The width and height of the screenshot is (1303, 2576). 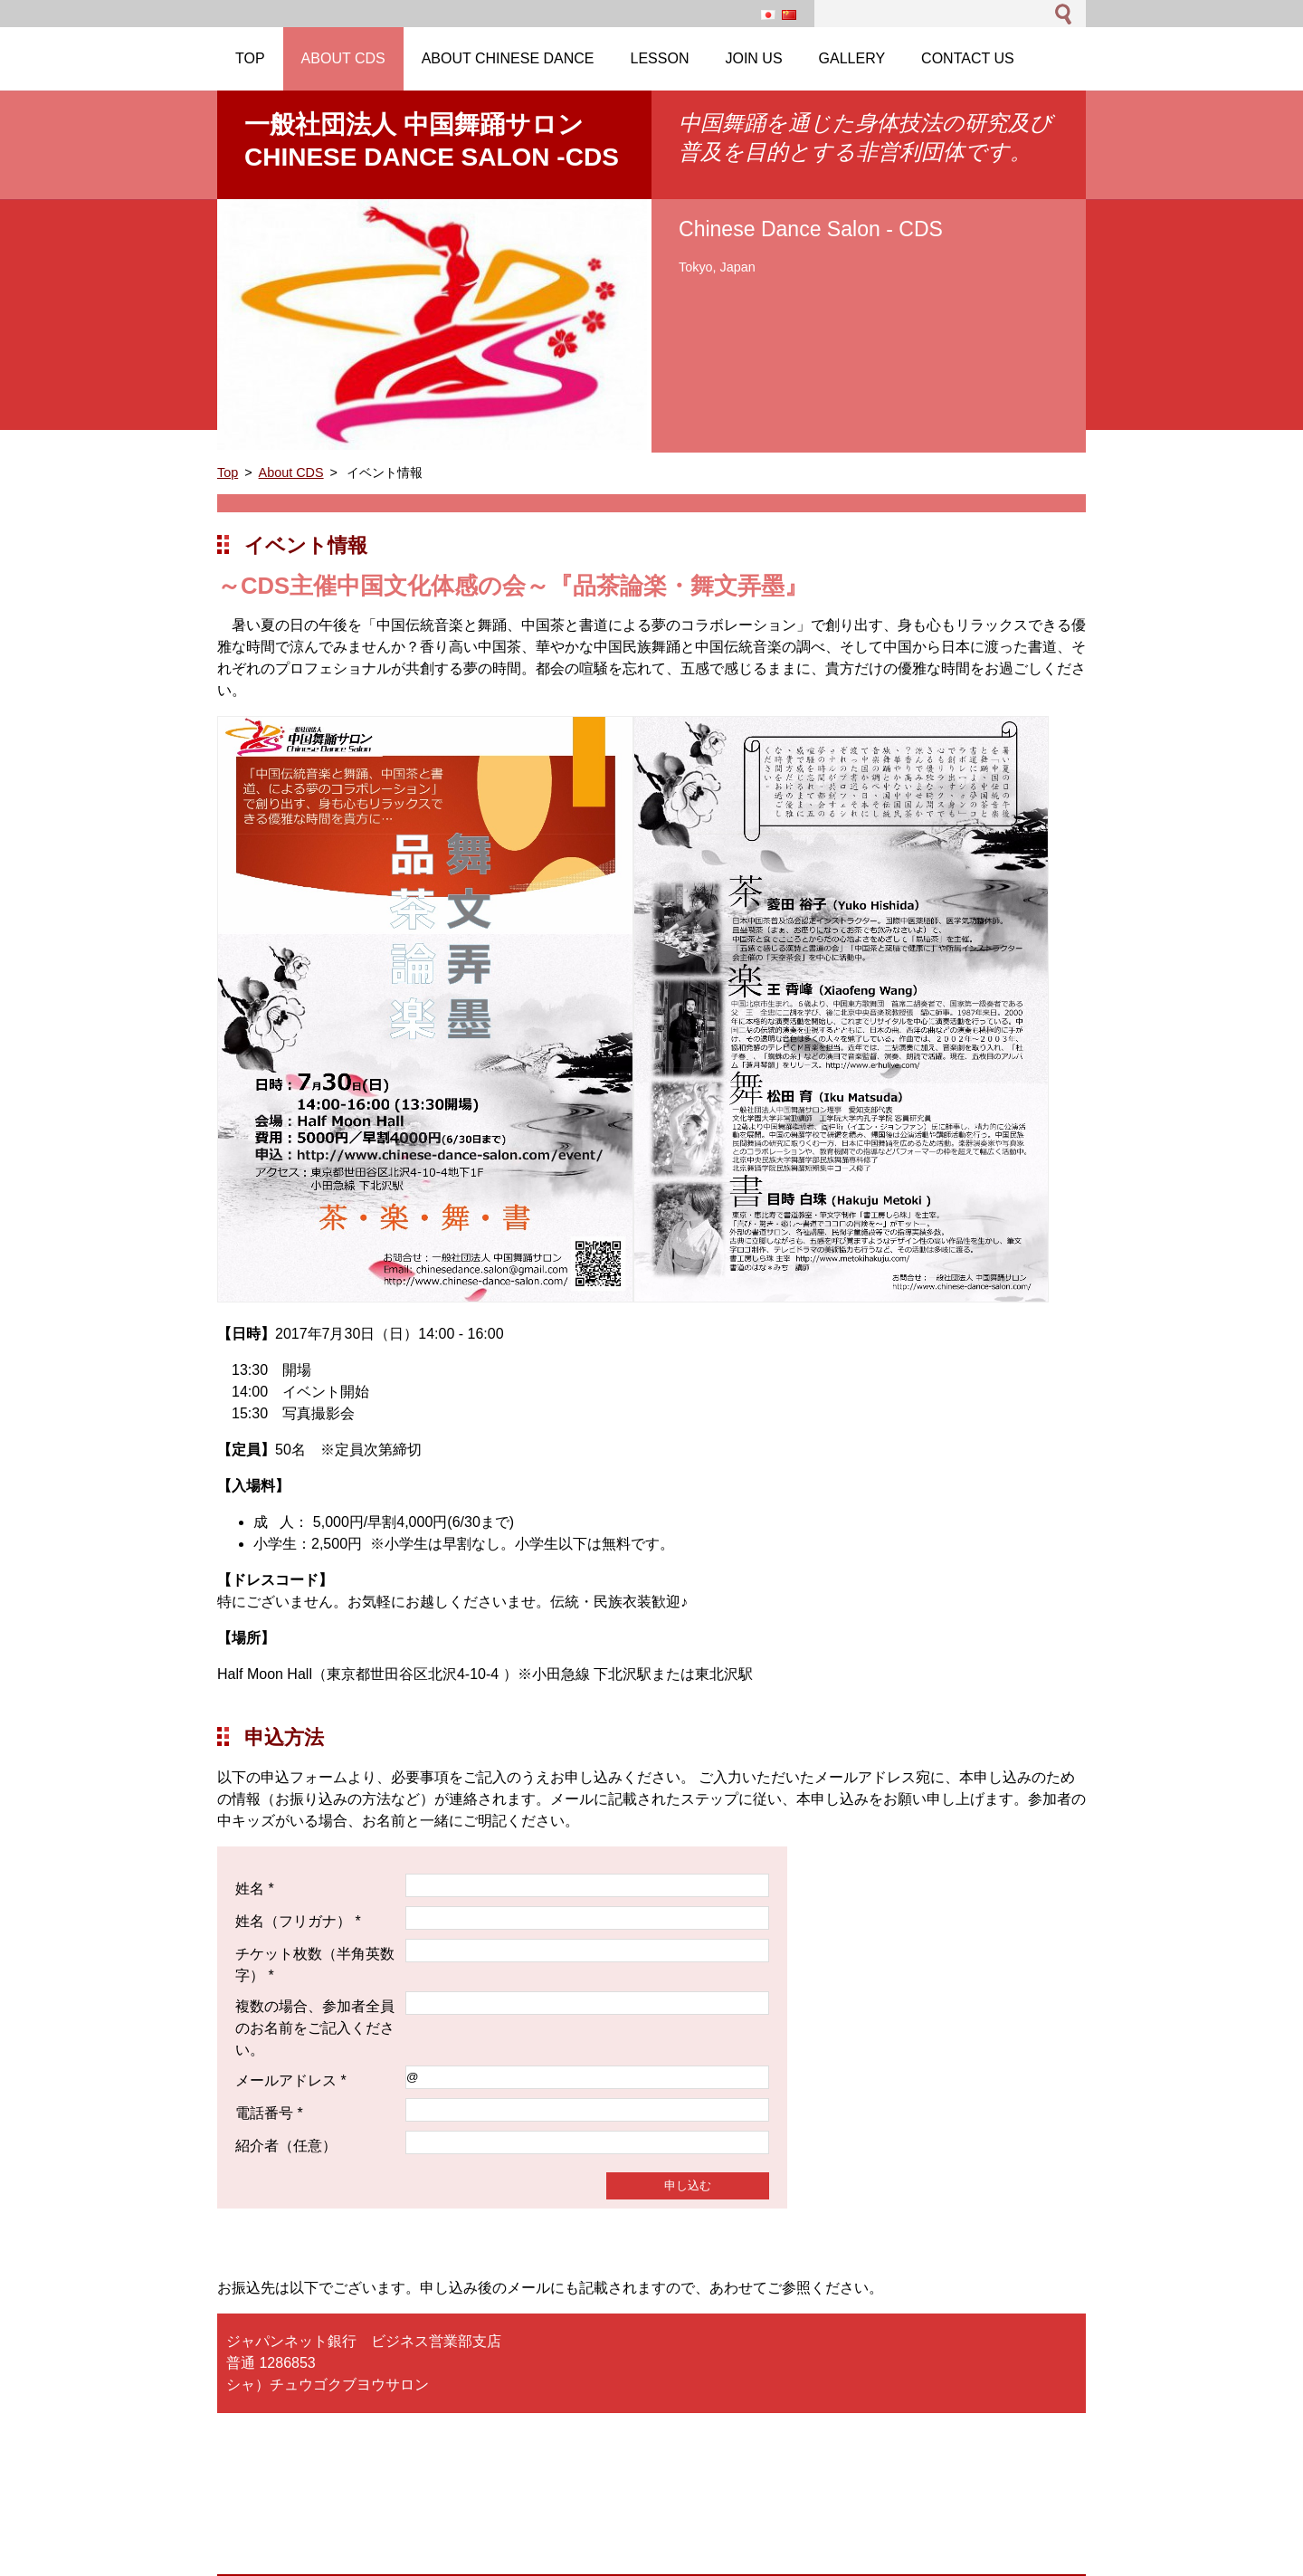 I want to click on Top, so click(x=227, y=472).